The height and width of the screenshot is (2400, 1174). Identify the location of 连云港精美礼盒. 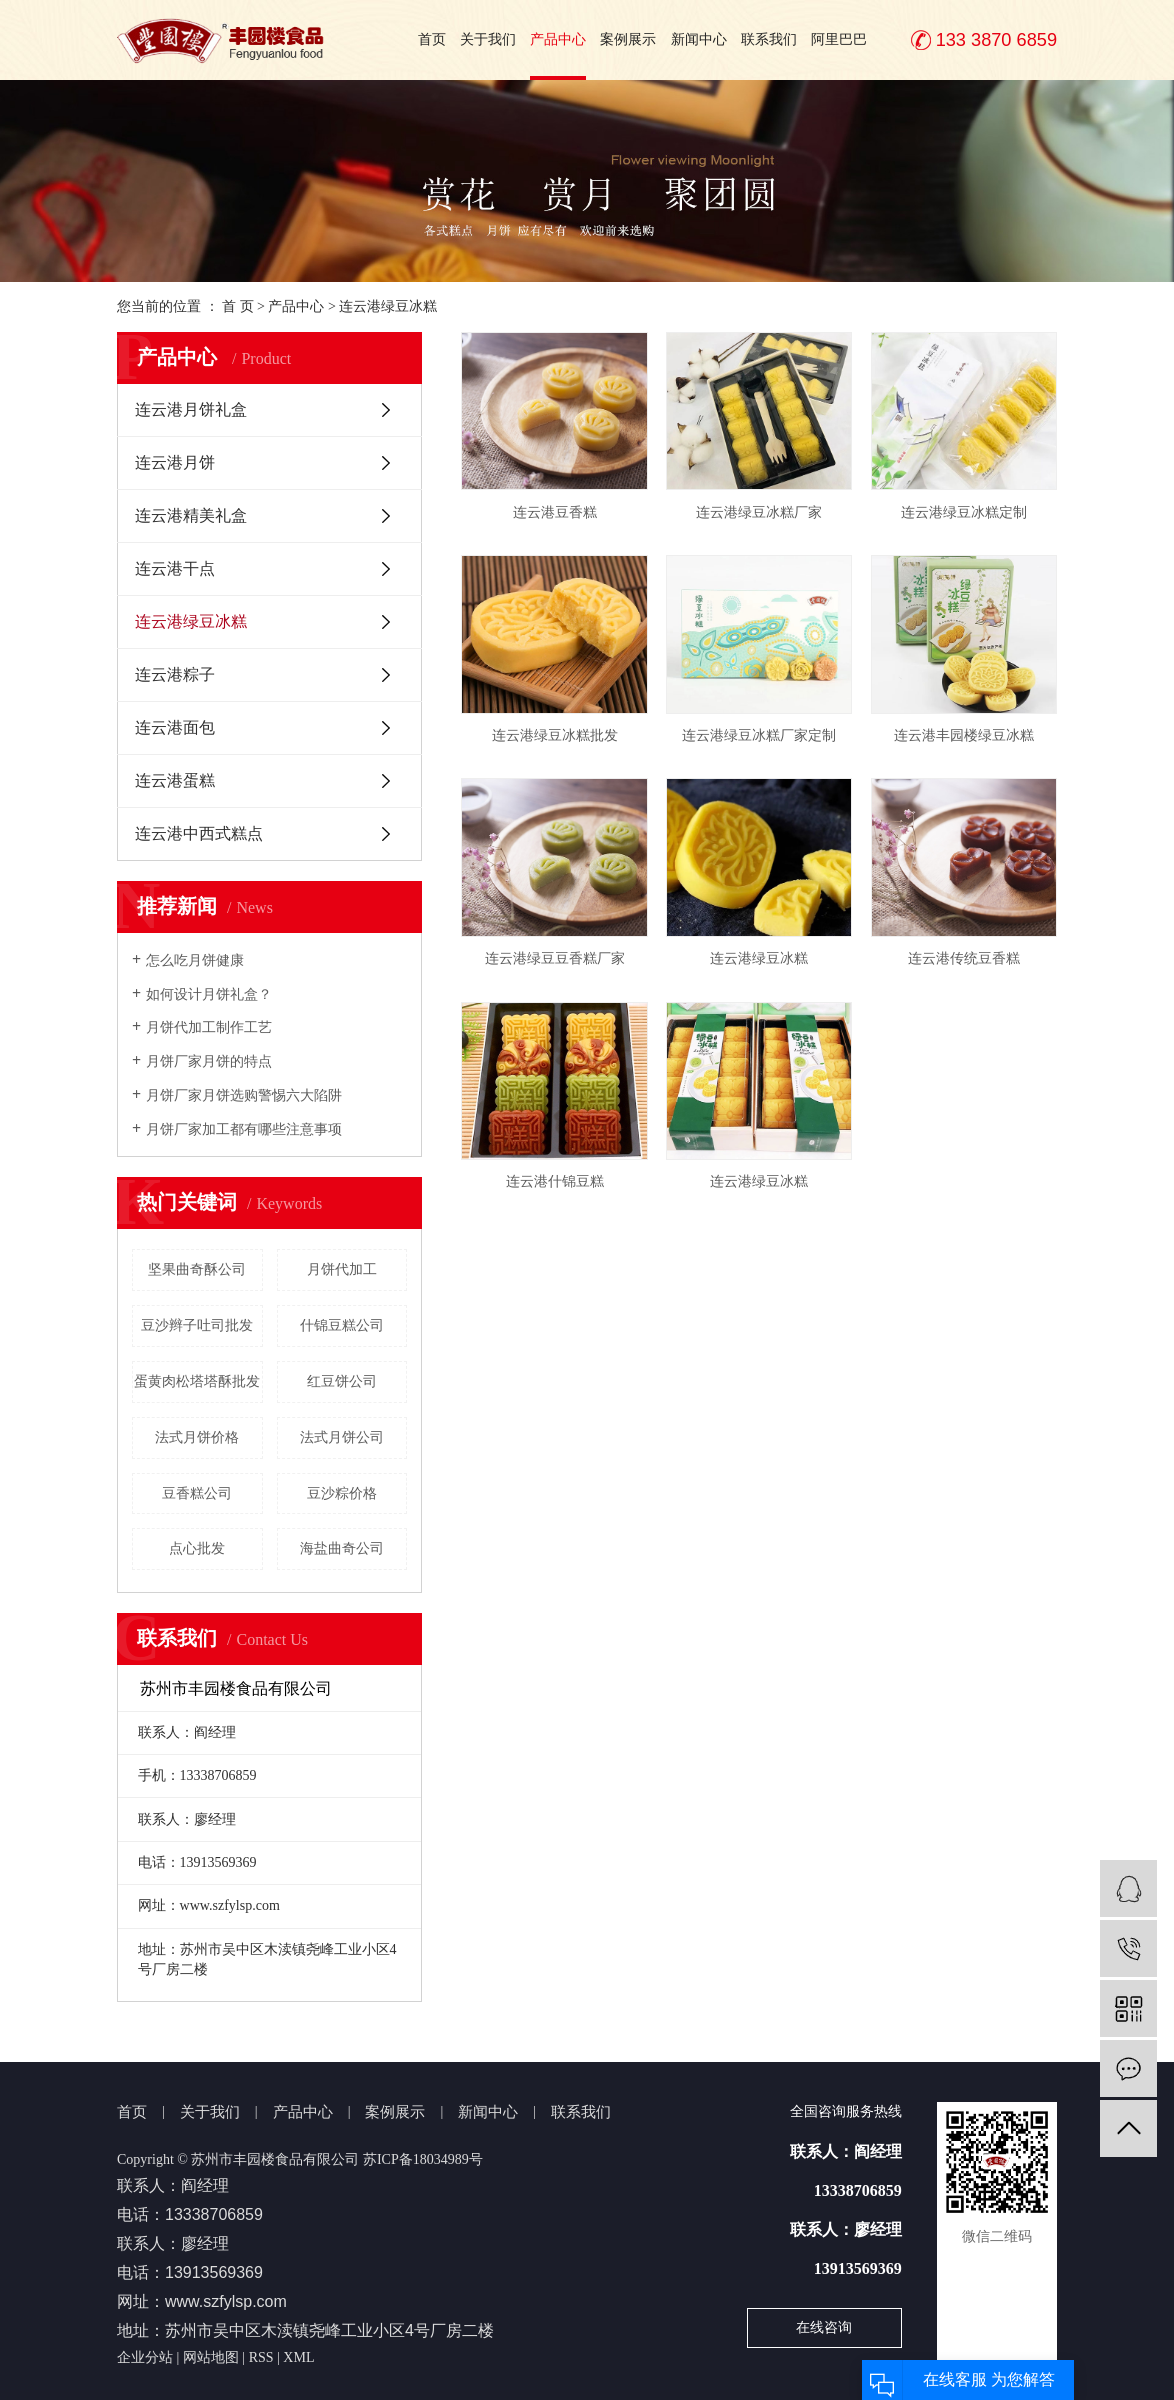
(191, 515).